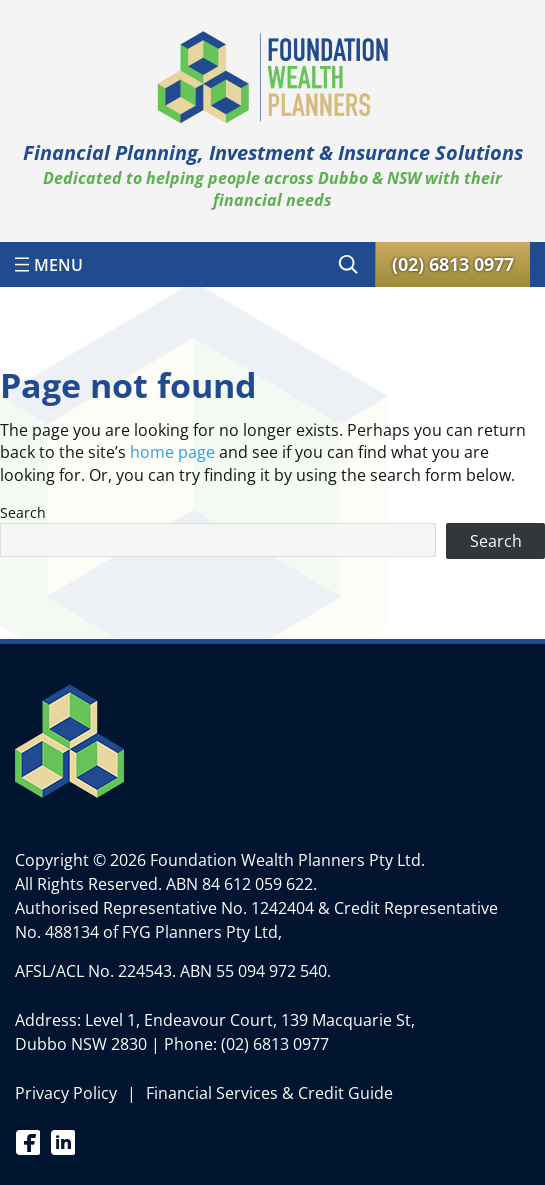  Describe the element at coordinates (62, 1141) in the screenshot. I see `Linkedin` at that location.